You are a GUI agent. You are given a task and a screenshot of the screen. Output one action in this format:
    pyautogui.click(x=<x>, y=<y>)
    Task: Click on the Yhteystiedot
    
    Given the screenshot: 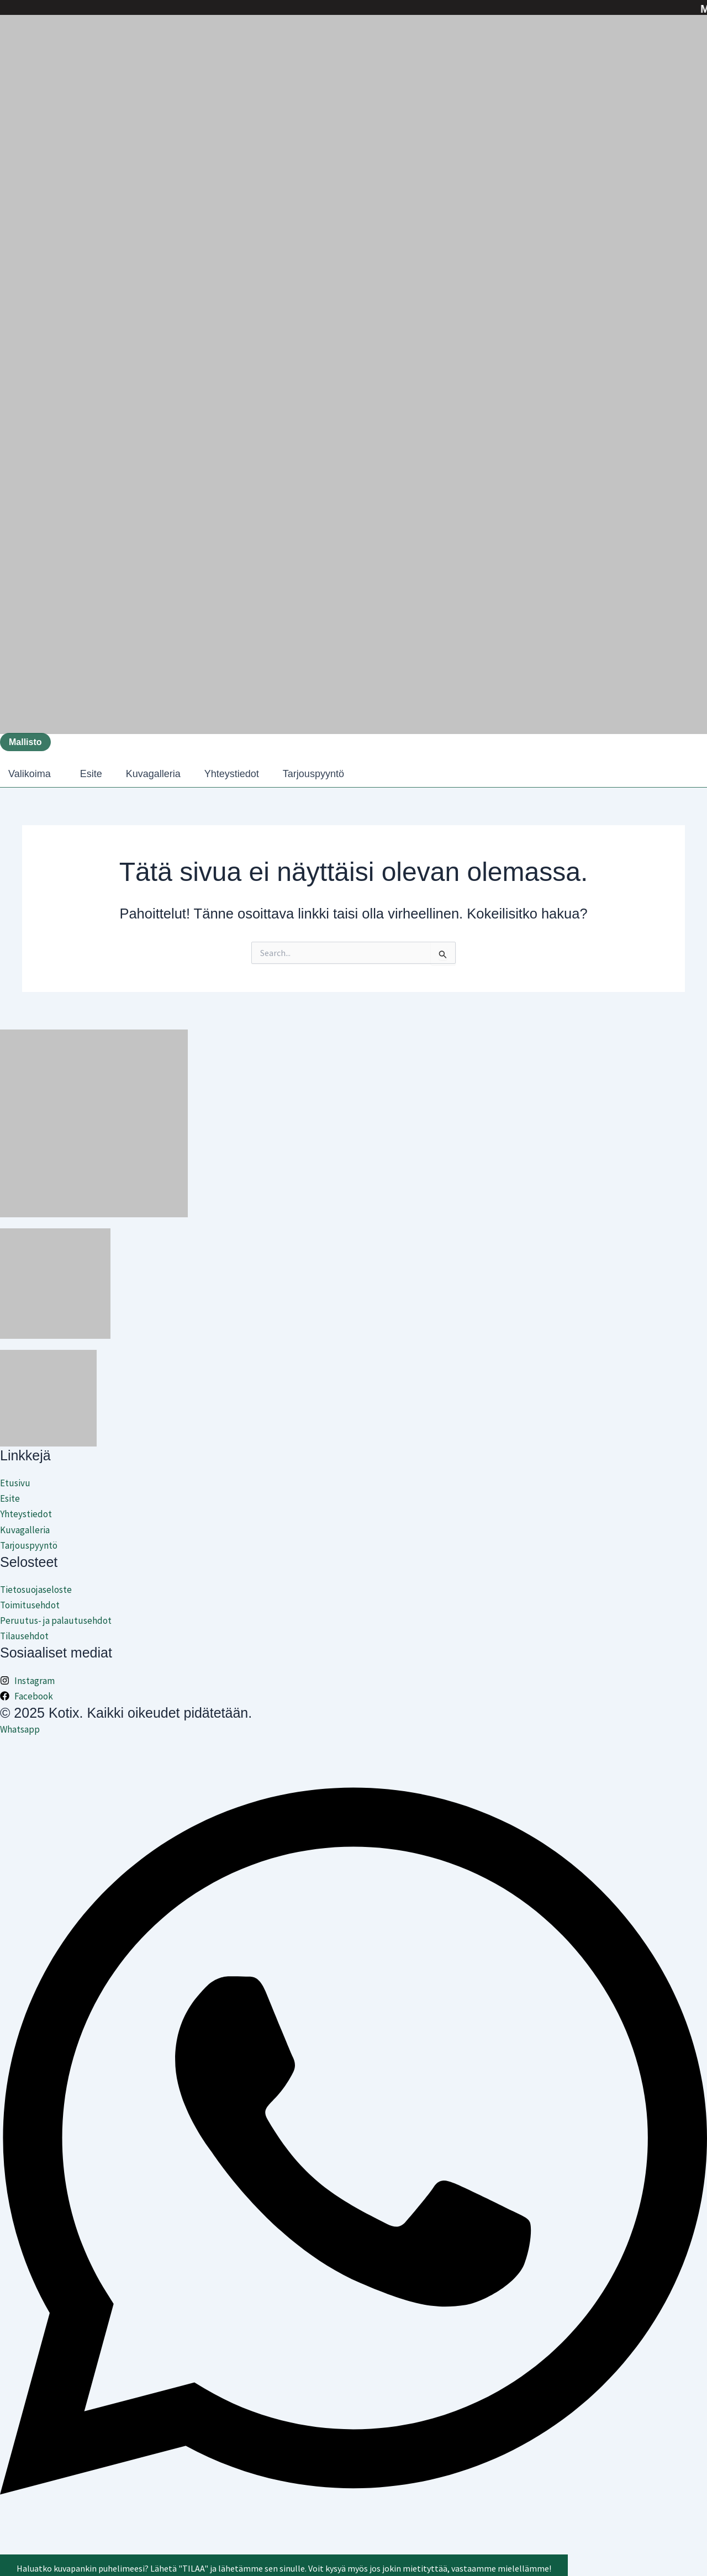 What is the action you would take?
    pyautogui.click(x=231, y=773)
    